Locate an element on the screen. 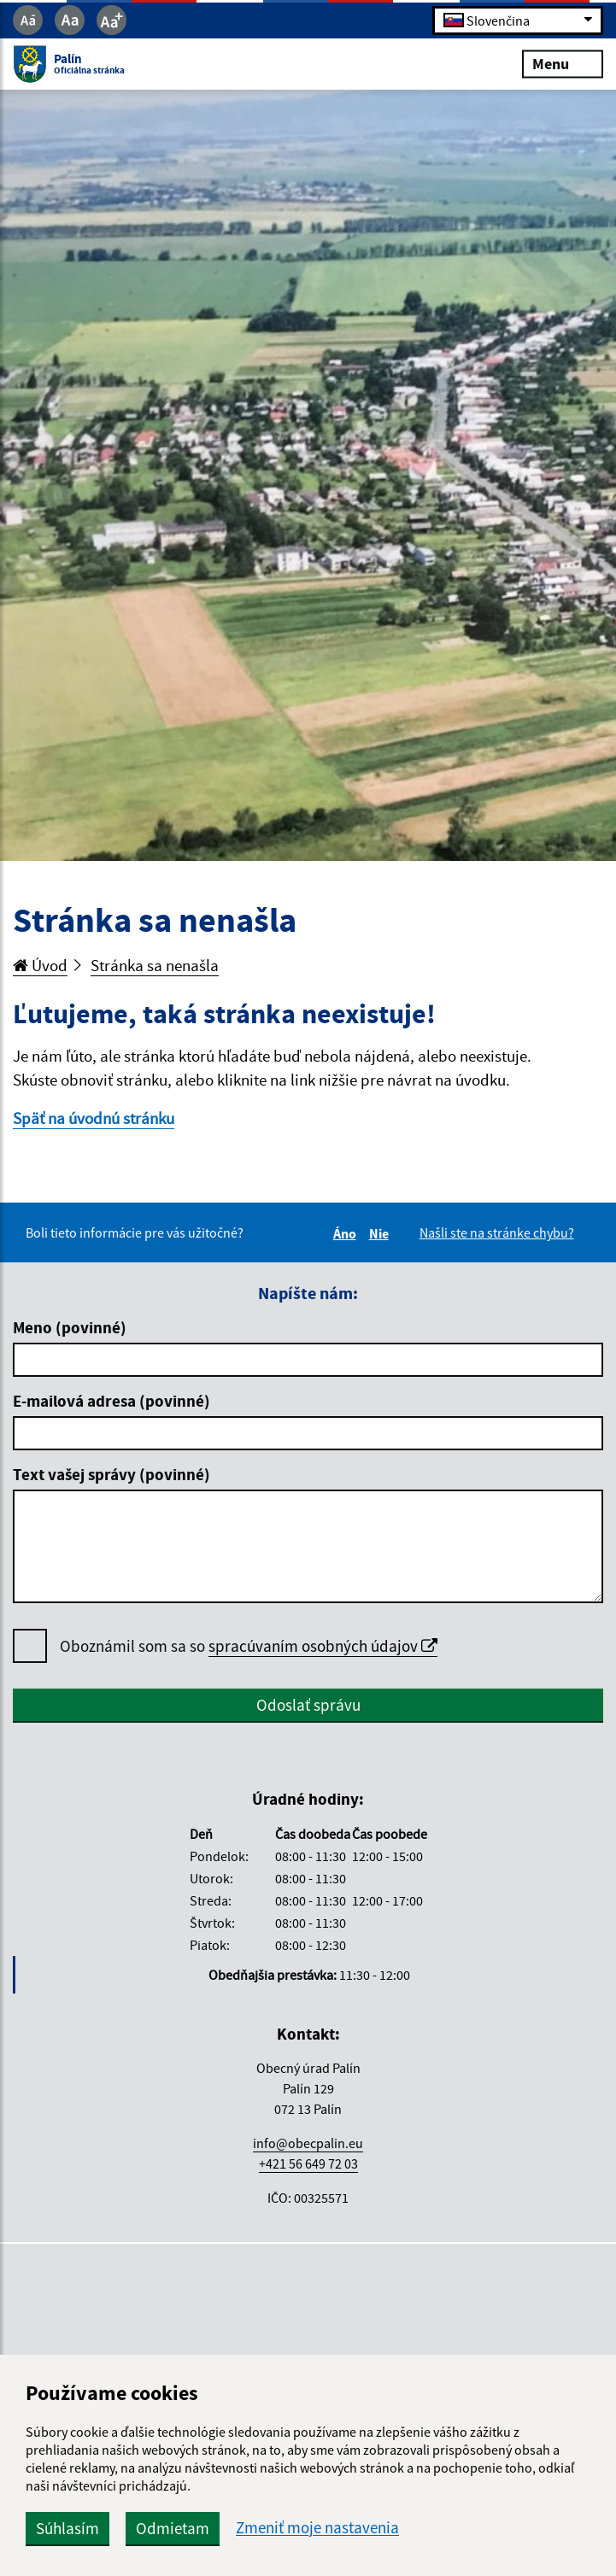  E-mailová adresa (povinné) is located at coordinates (111, 1400).